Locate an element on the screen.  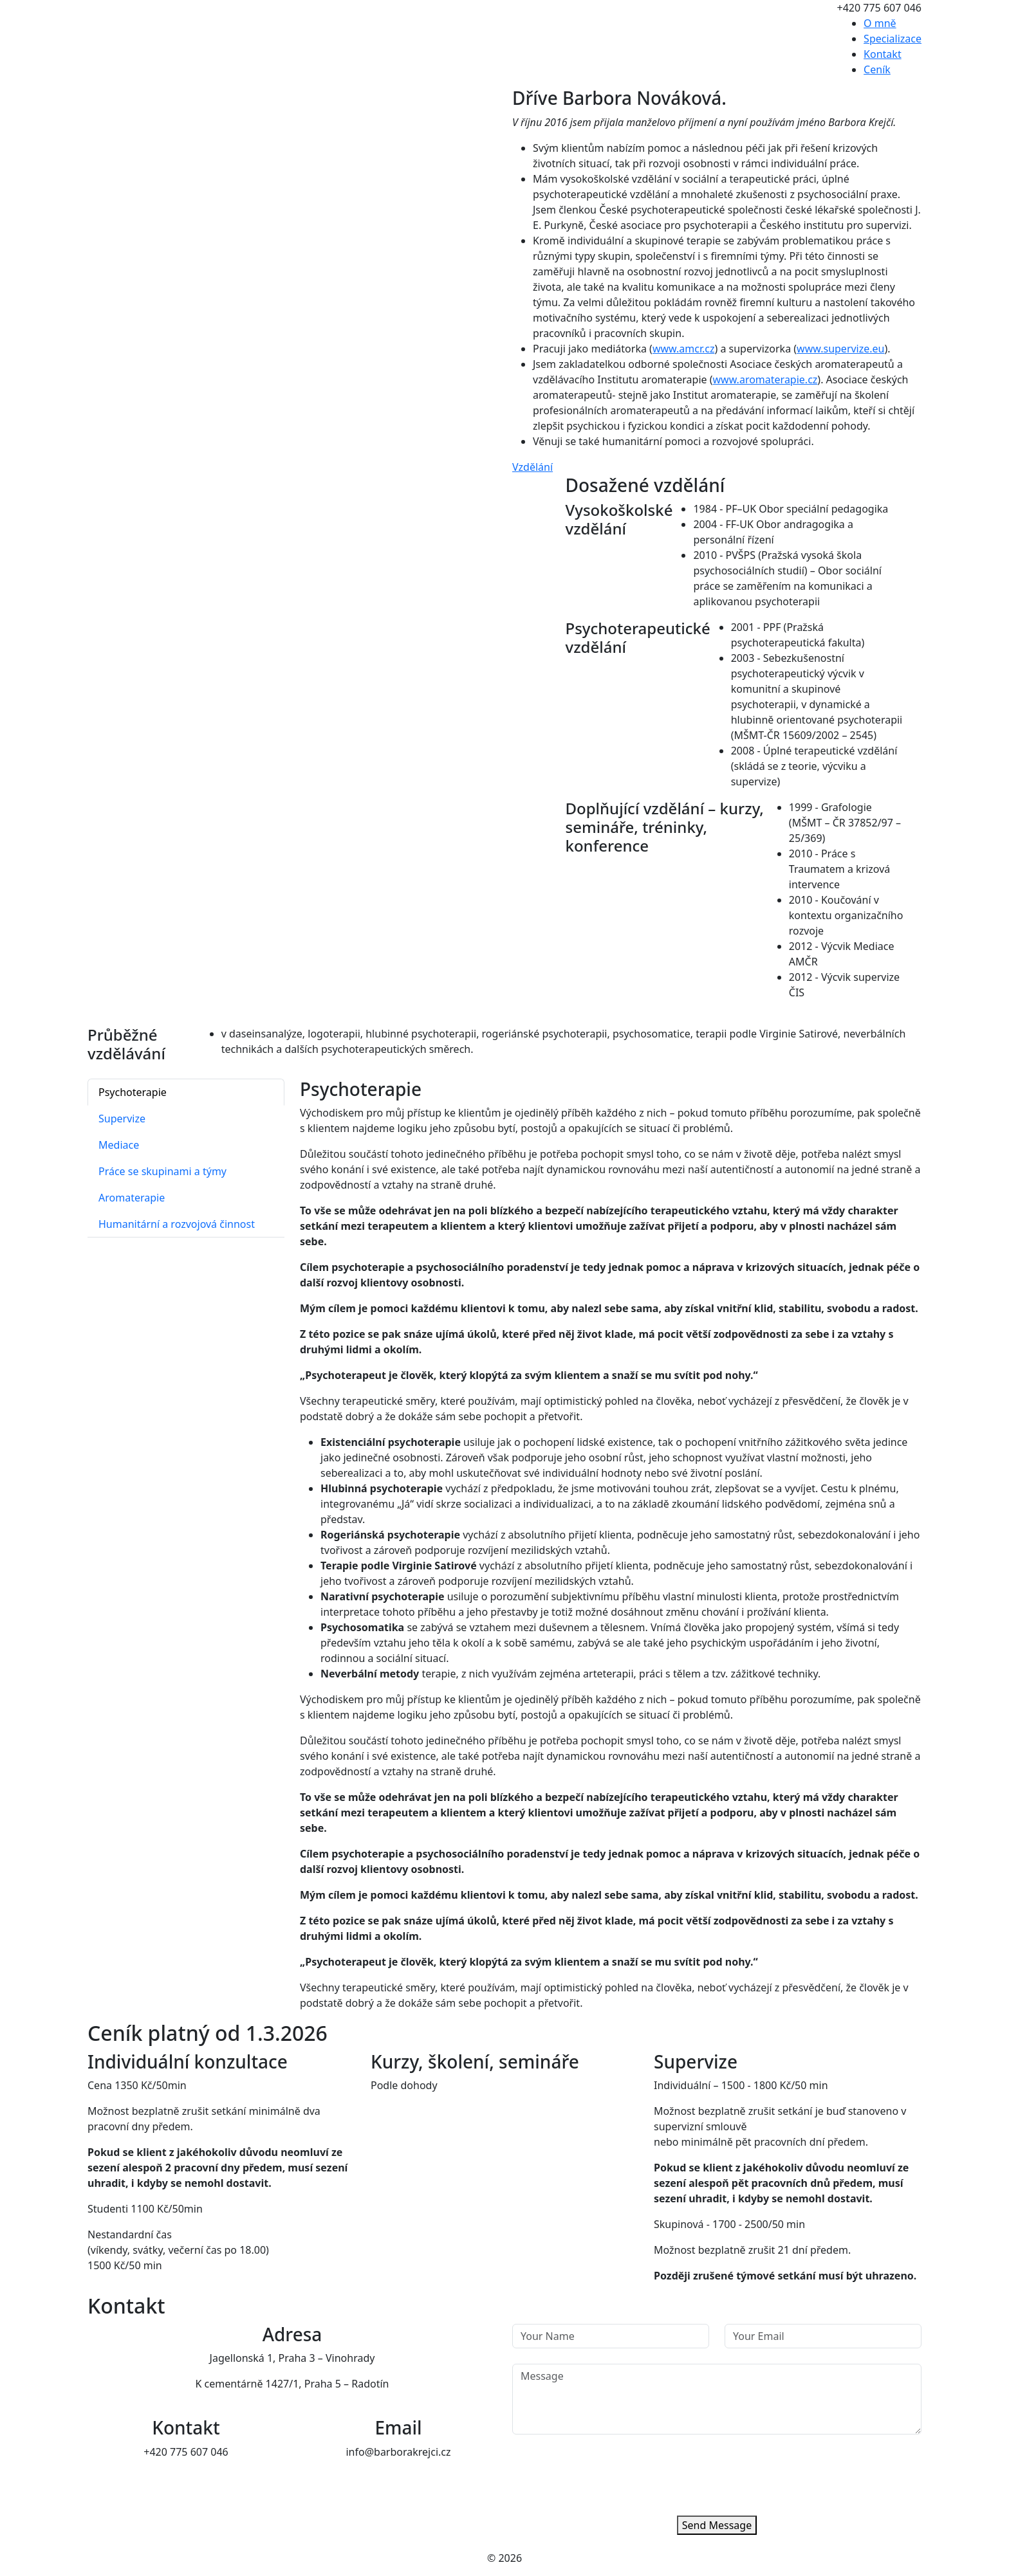
www.amcr.cz is located at coordinates (684, 349).